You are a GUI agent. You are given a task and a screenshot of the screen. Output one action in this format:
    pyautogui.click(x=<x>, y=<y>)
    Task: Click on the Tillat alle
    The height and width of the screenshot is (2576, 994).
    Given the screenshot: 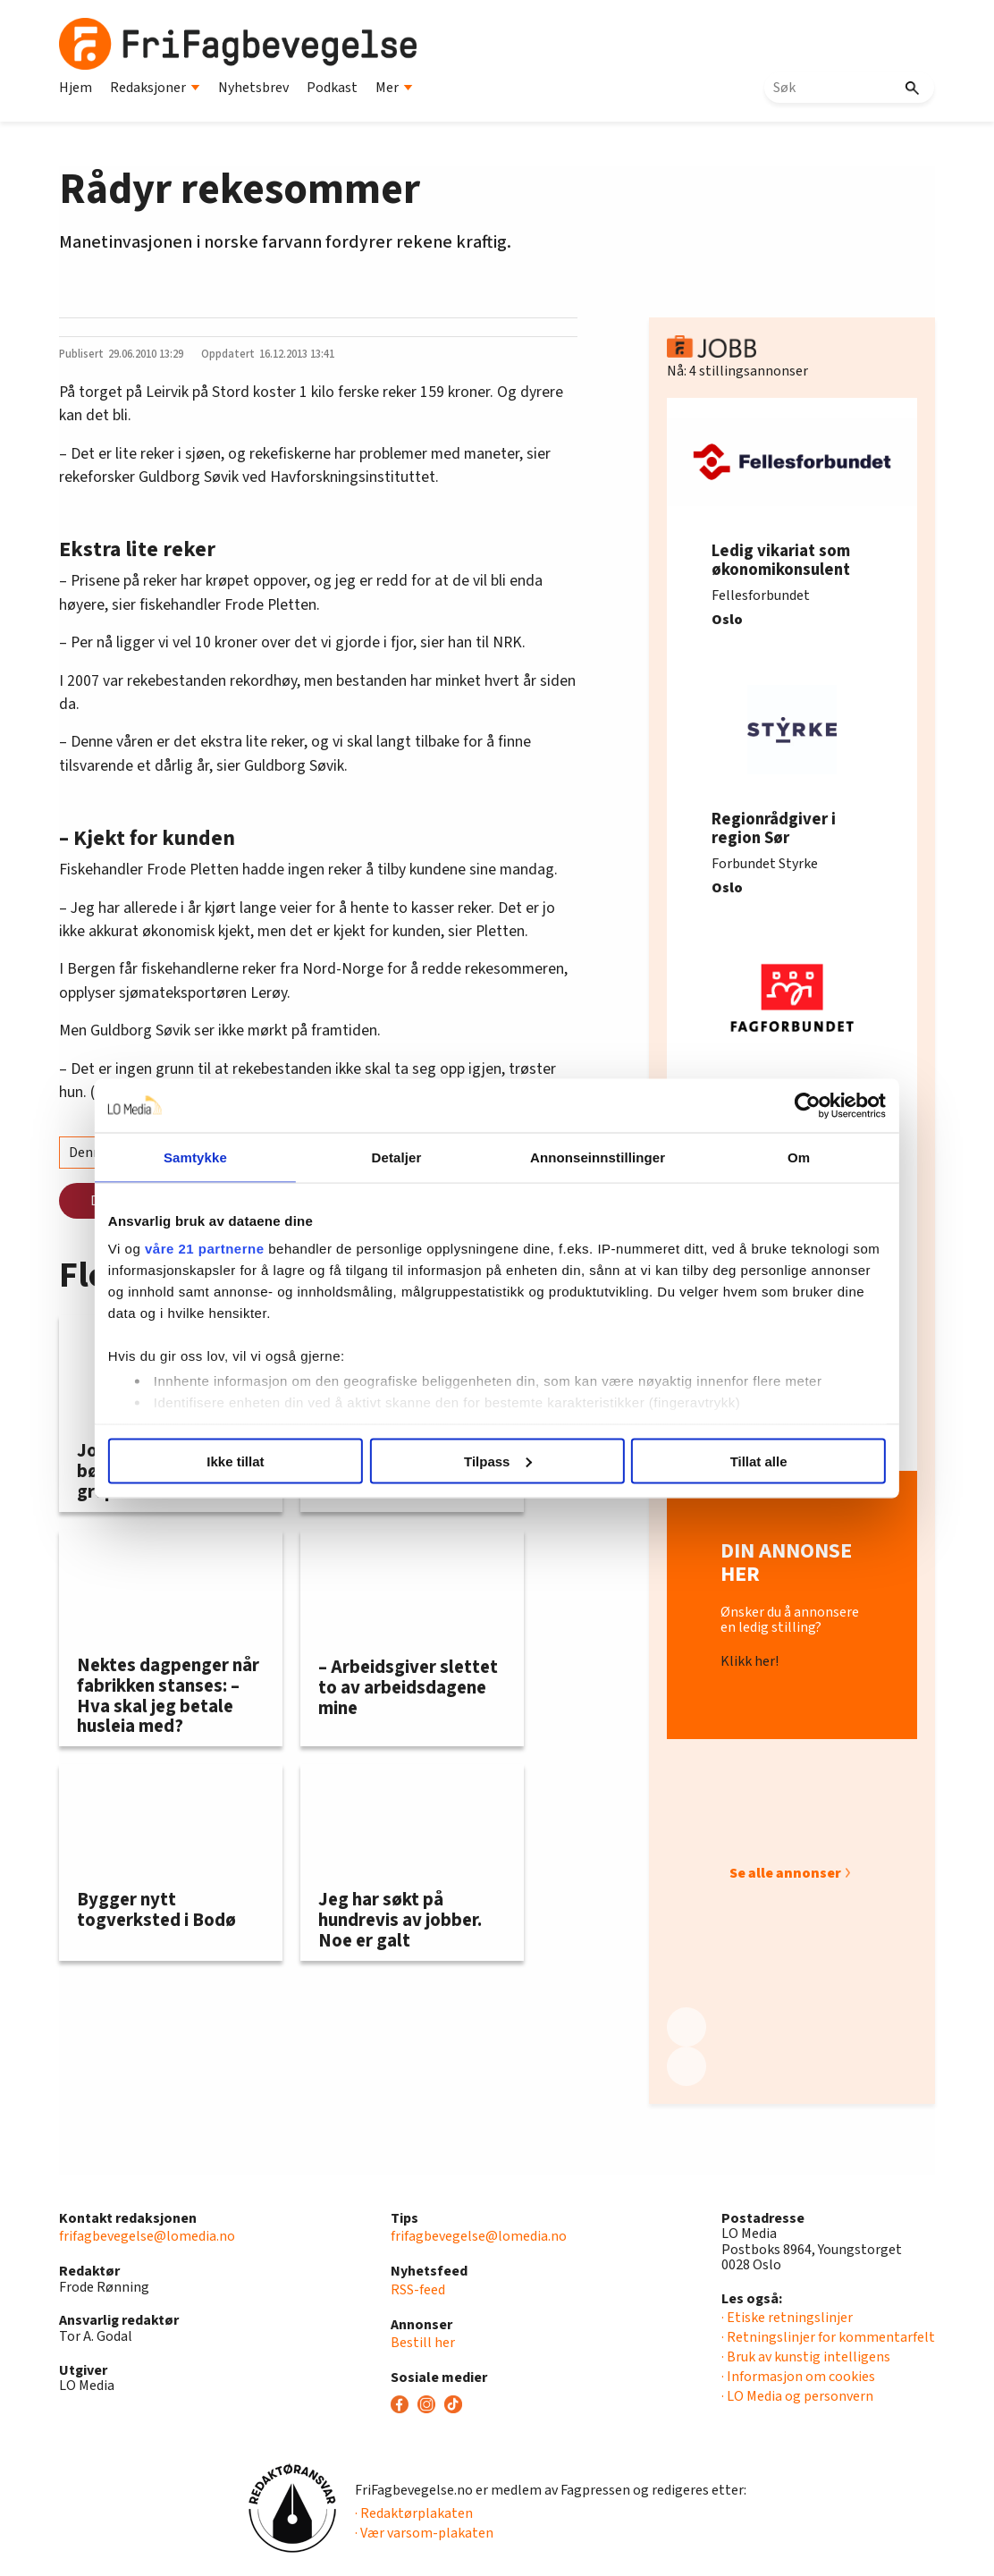 What is the action you would take?
    pyautogui.click(x=759, y=1460)
    